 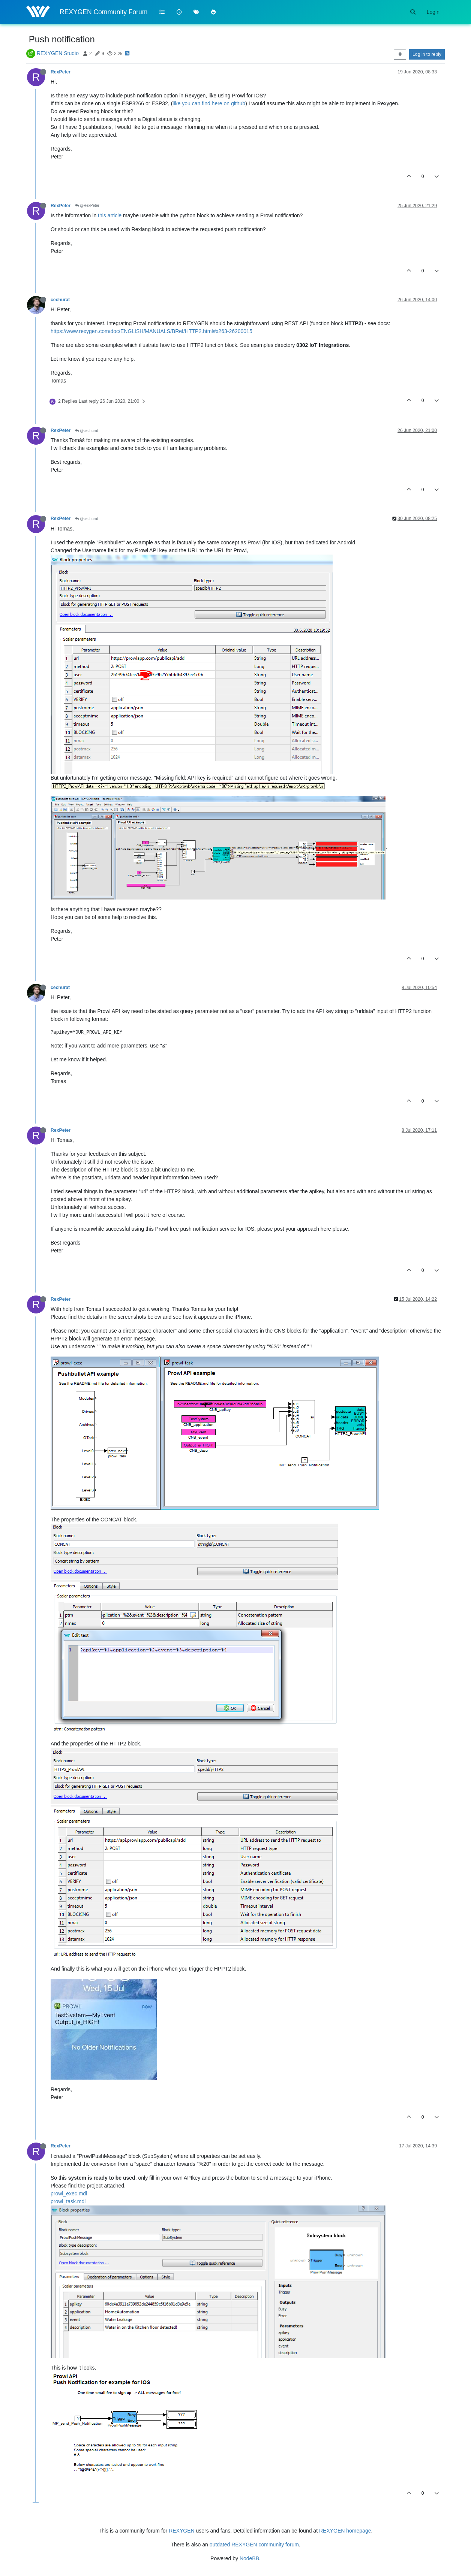 I want to click on @cechurat, so click(x=86, y=431).